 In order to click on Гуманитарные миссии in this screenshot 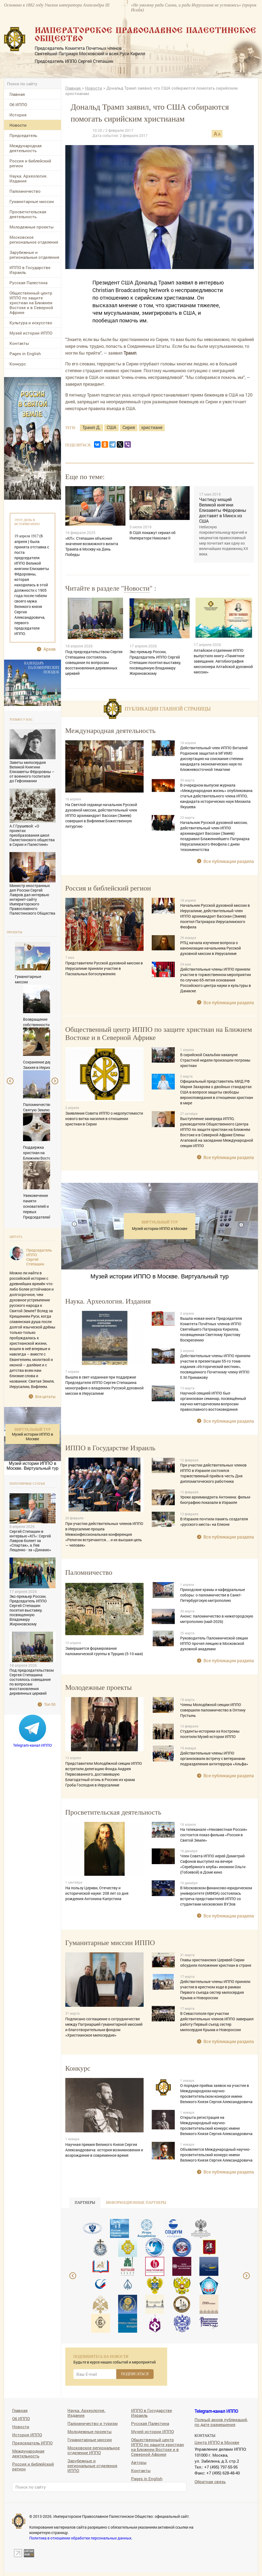, I will do `click(31, 201)`.